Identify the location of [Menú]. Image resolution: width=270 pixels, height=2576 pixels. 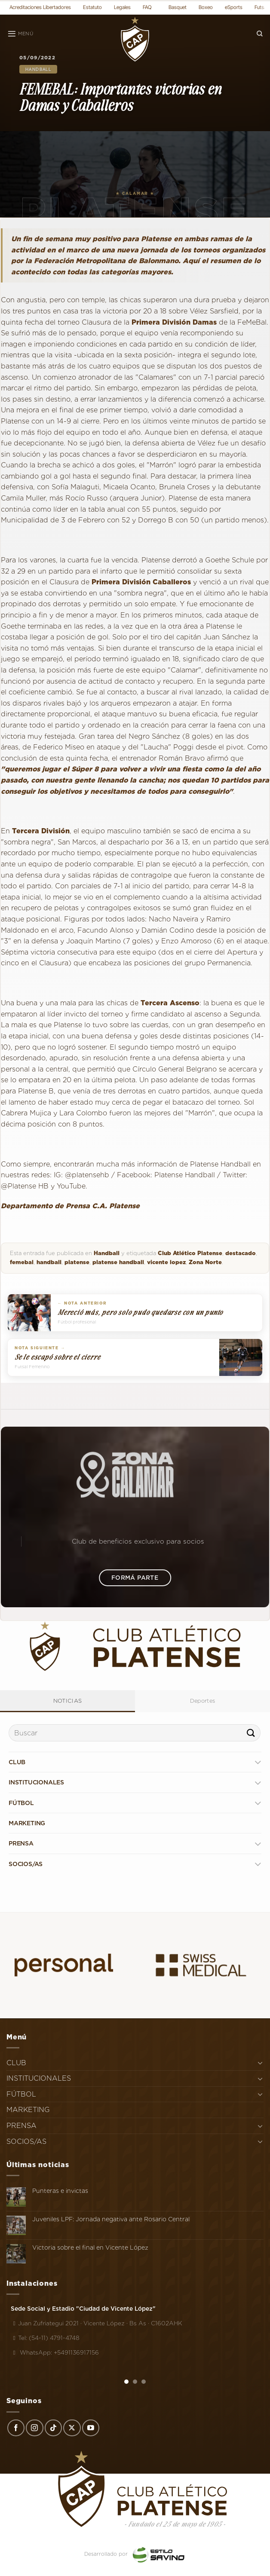
(20, 34).